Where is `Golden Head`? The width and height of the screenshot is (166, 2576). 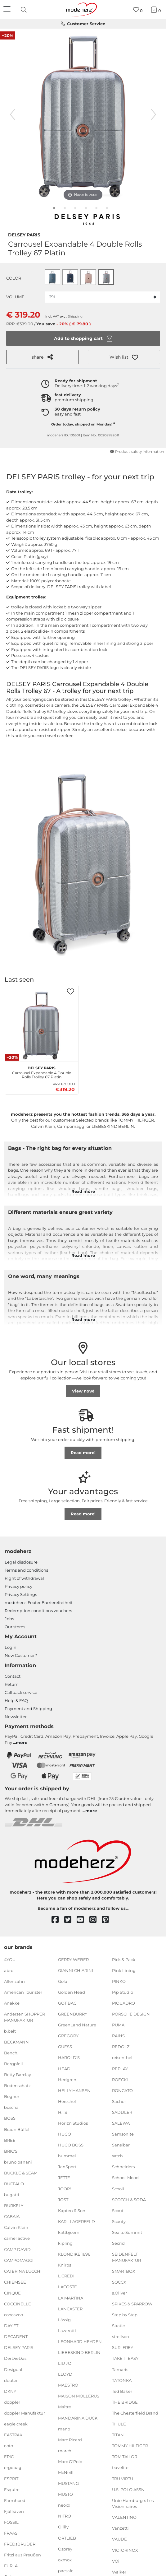 Golden Head is located at coordinates (71, 1992).